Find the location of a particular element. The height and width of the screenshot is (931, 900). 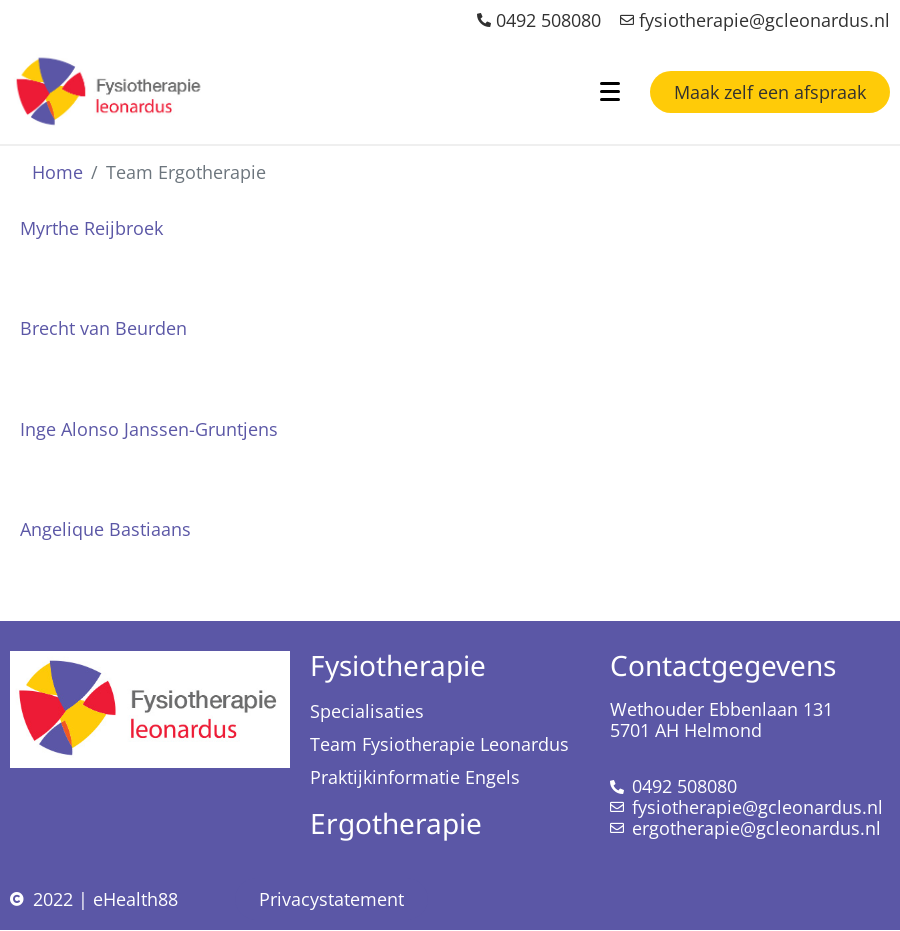

Myrthe Reijbroek is located at coordinates (91, 228).